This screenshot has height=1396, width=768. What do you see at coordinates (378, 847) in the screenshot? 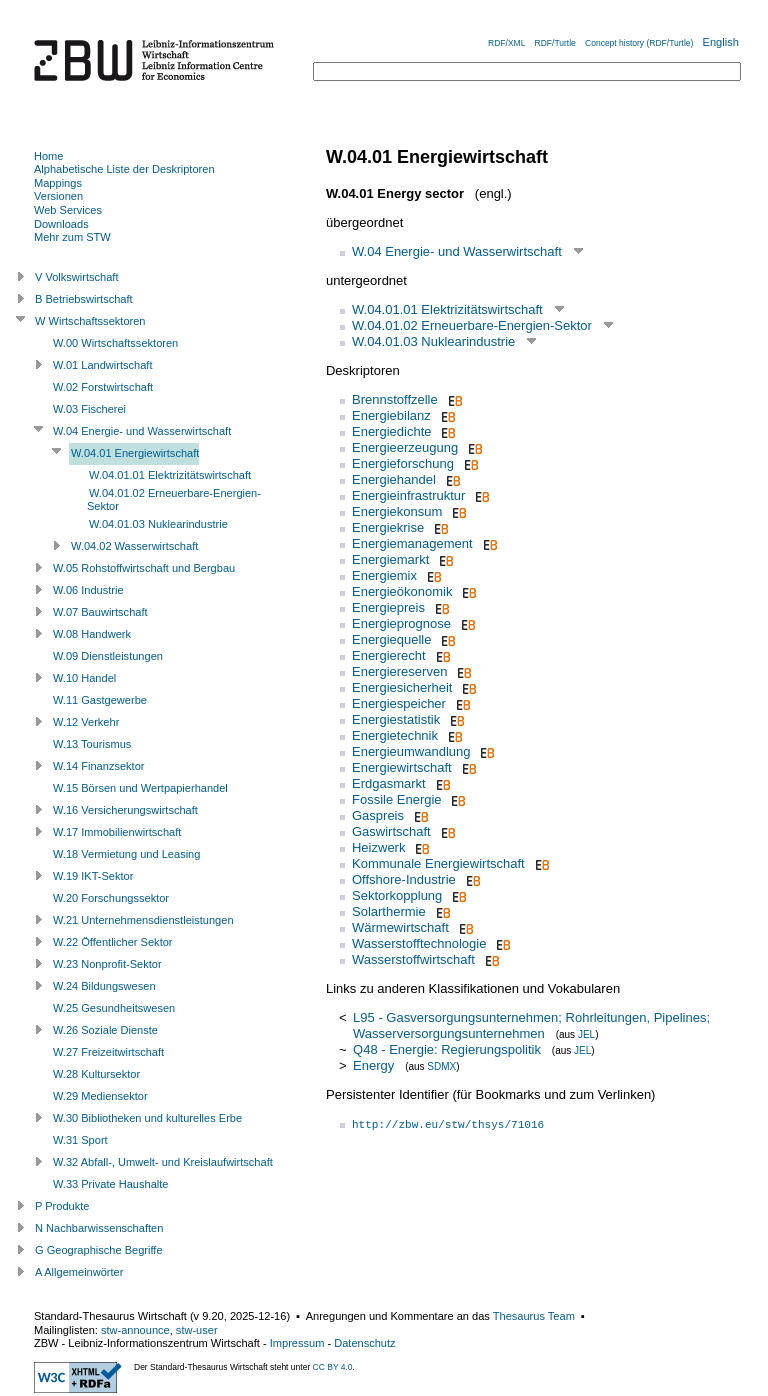
I see `Heizwerk` at bounding box center [378, 847].